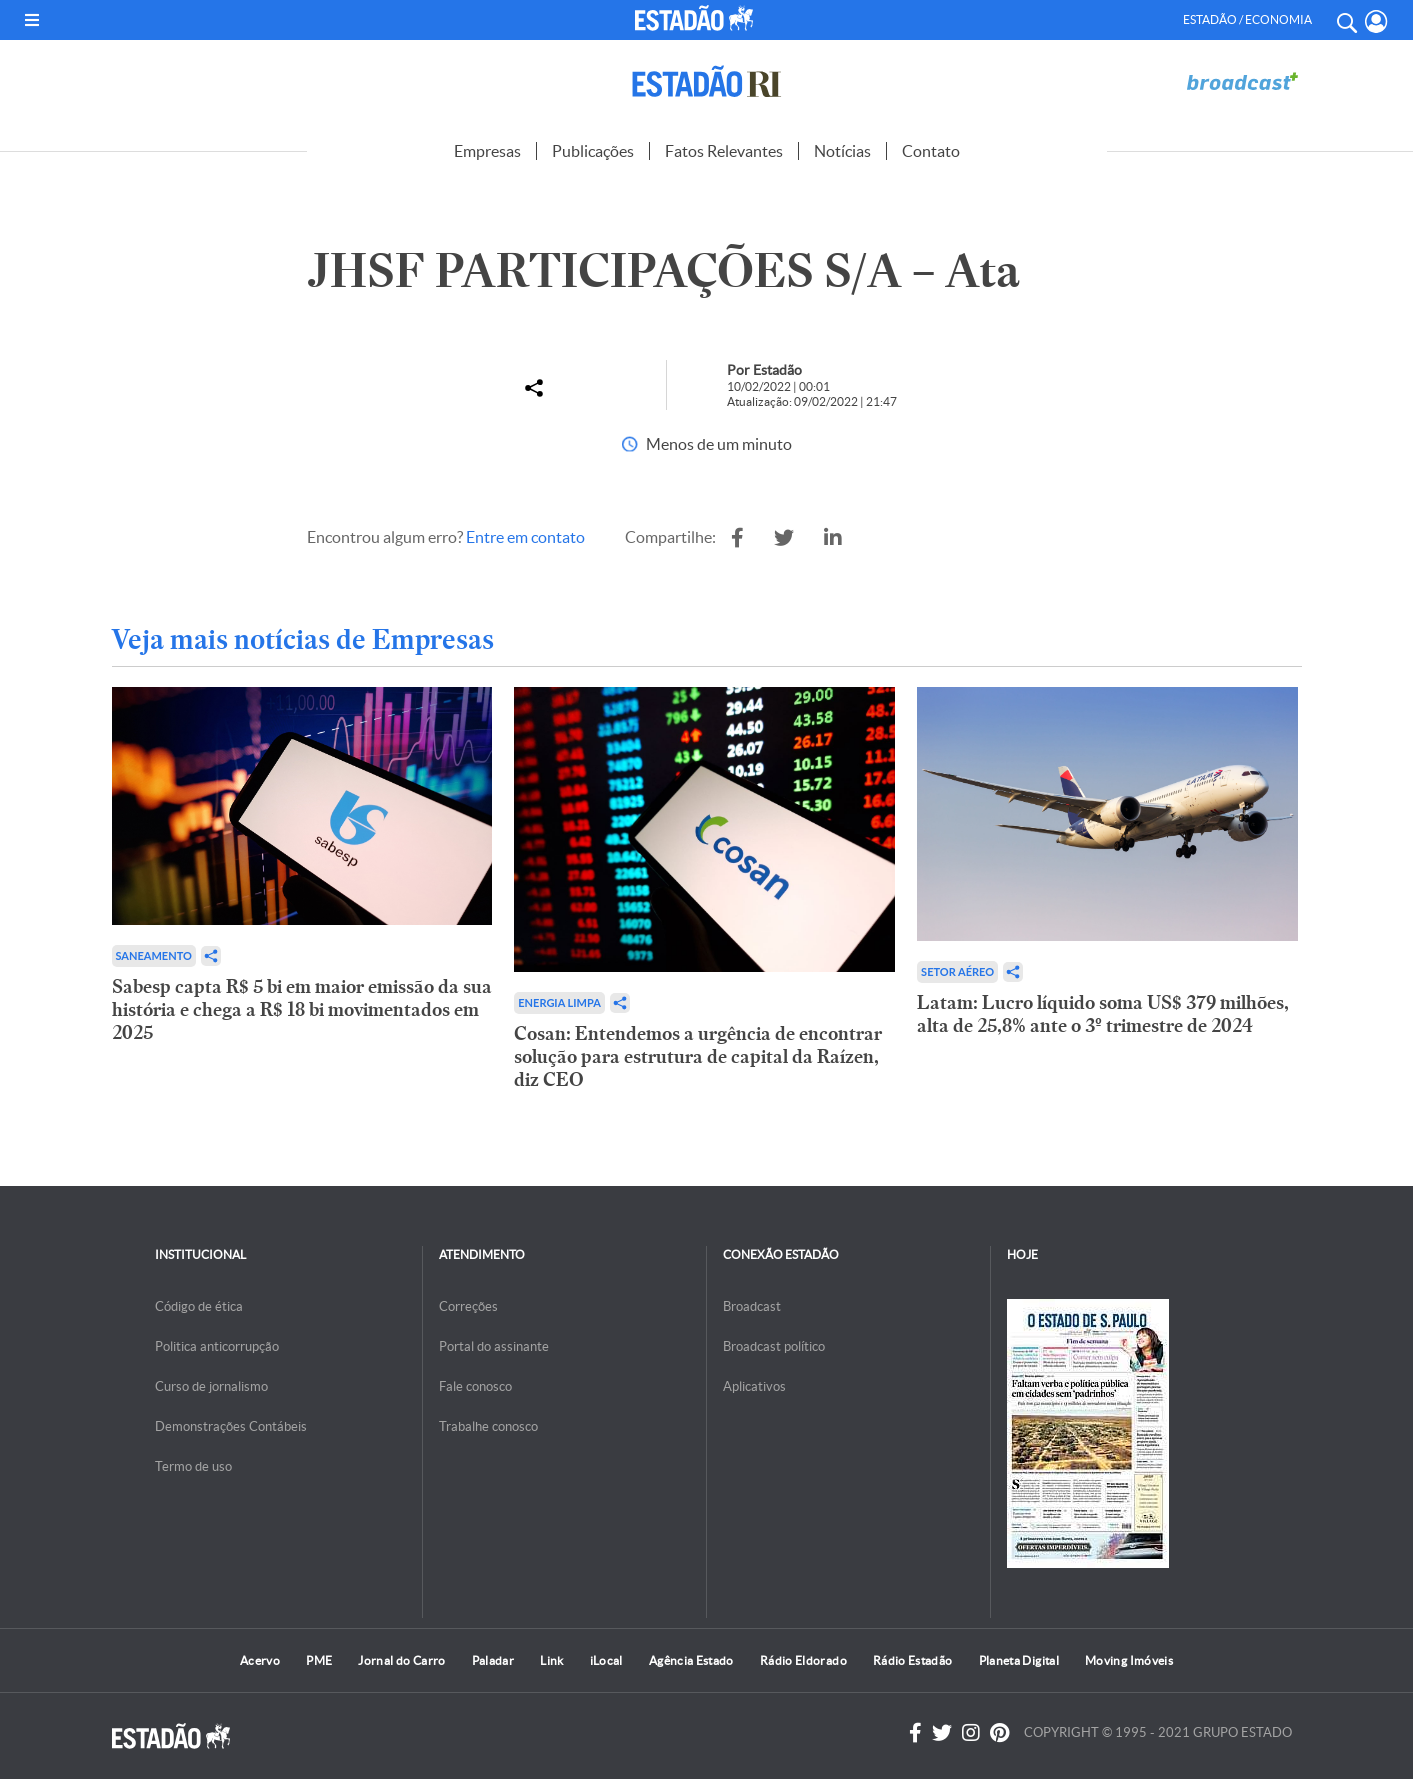  What do you see at coordinates (698, 1056) in the screenshot?
I see `Cosan: Entendemos a urgência de encontrar solução para estrutura de capital da Raízen, diz CEO` at bounding box center [698, 1056].